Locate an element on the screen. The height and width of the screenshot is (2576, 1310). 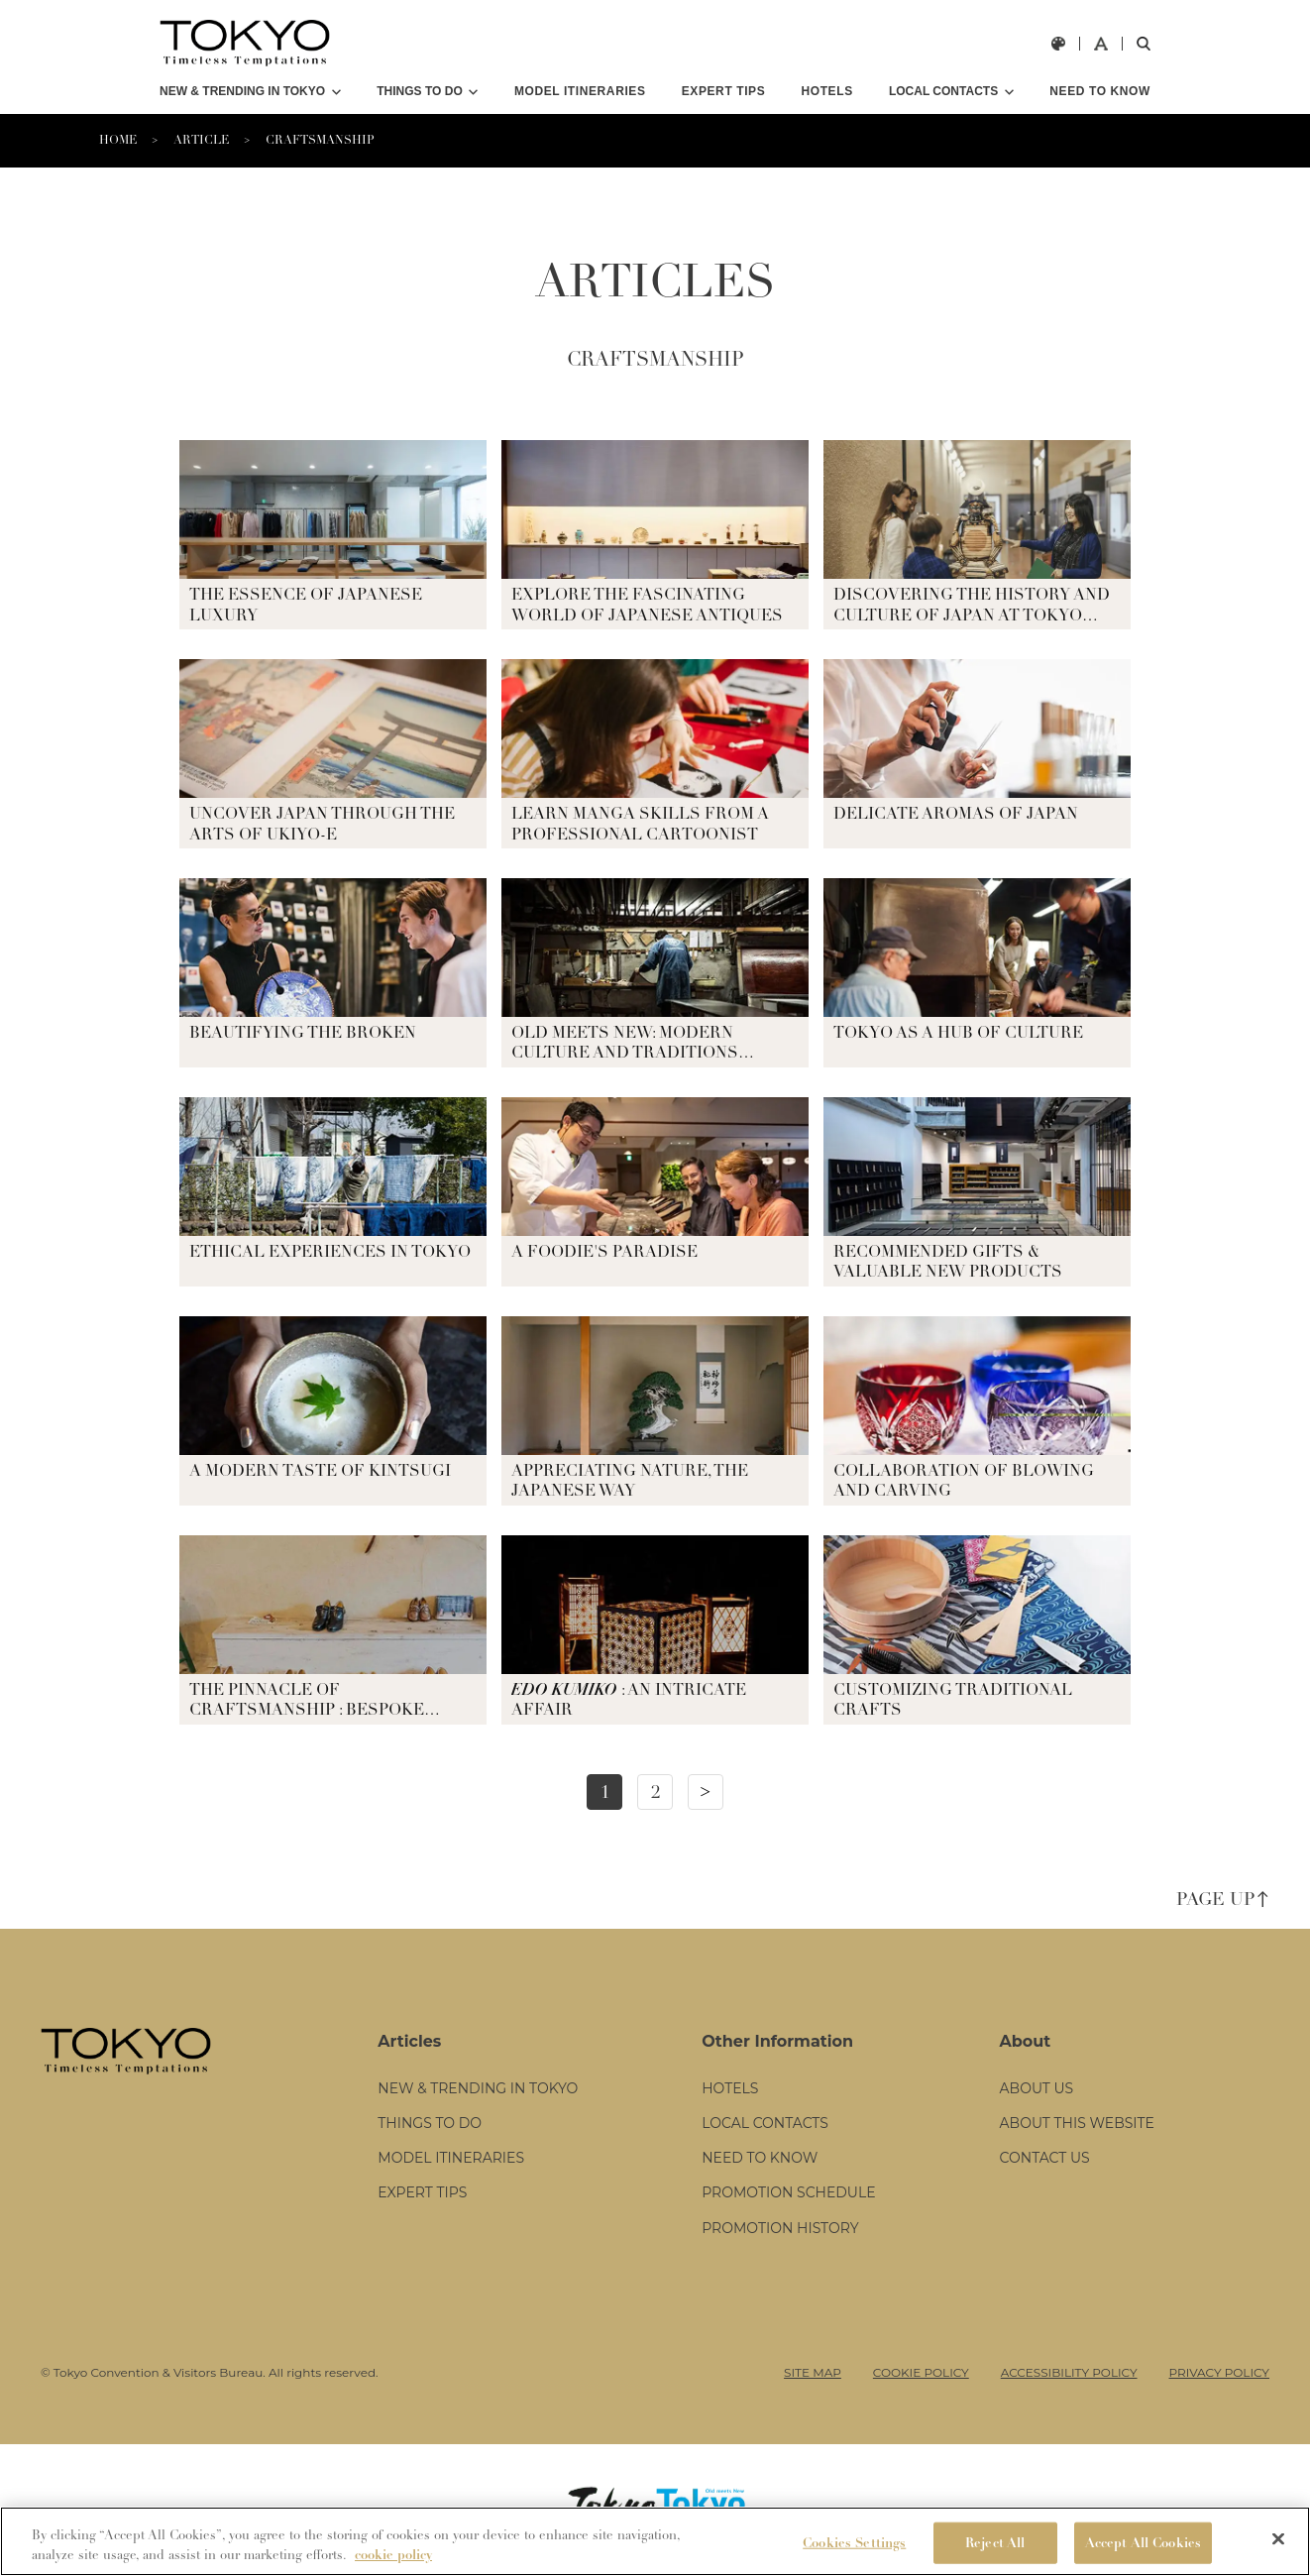
cookie policy [More information about your privacy] is located at coordinates (393, 2554).